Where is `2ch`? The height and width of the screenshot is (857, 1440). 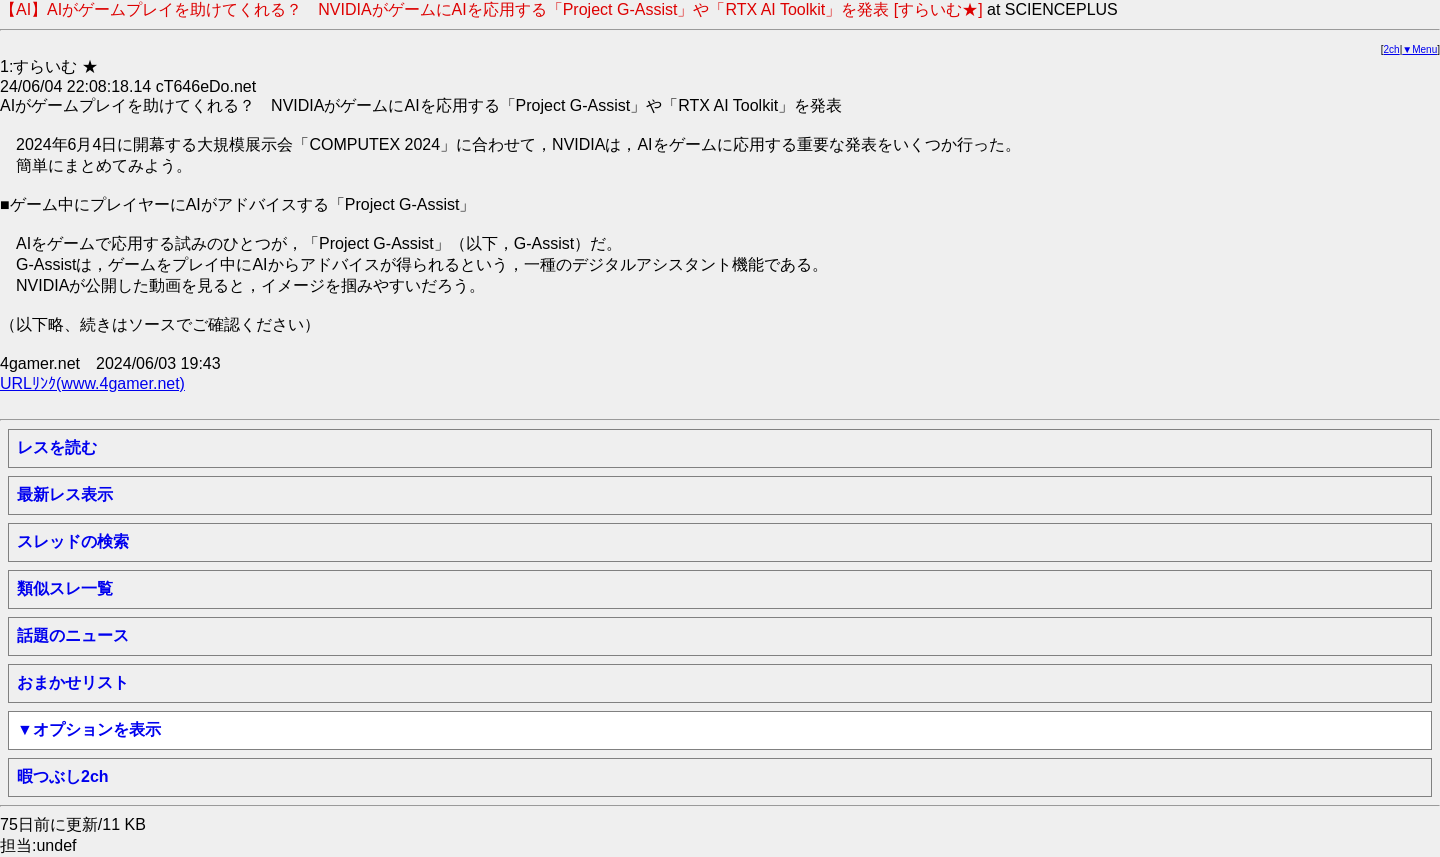 2ch is located at coordinates (1392, 49).